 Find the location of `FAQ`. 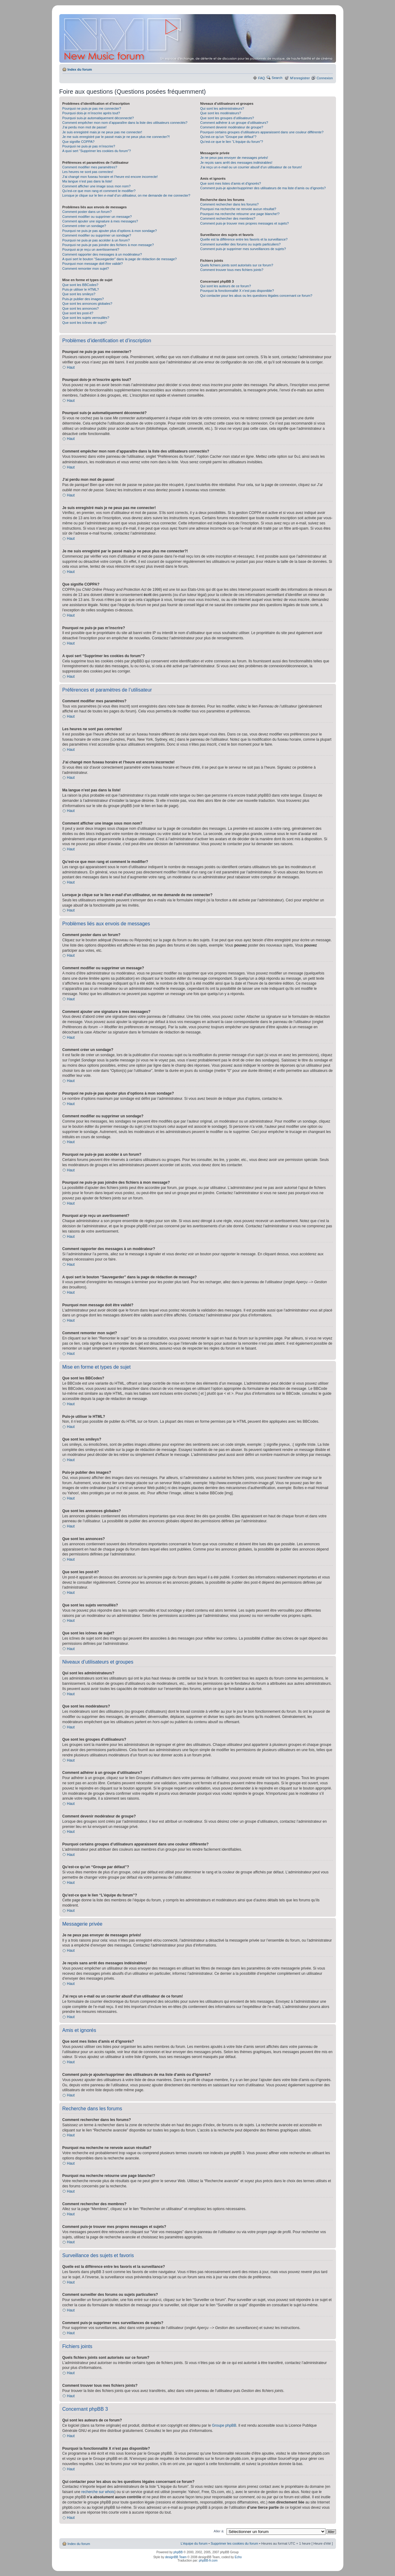

FAQ is located at coordinates (261, 78).